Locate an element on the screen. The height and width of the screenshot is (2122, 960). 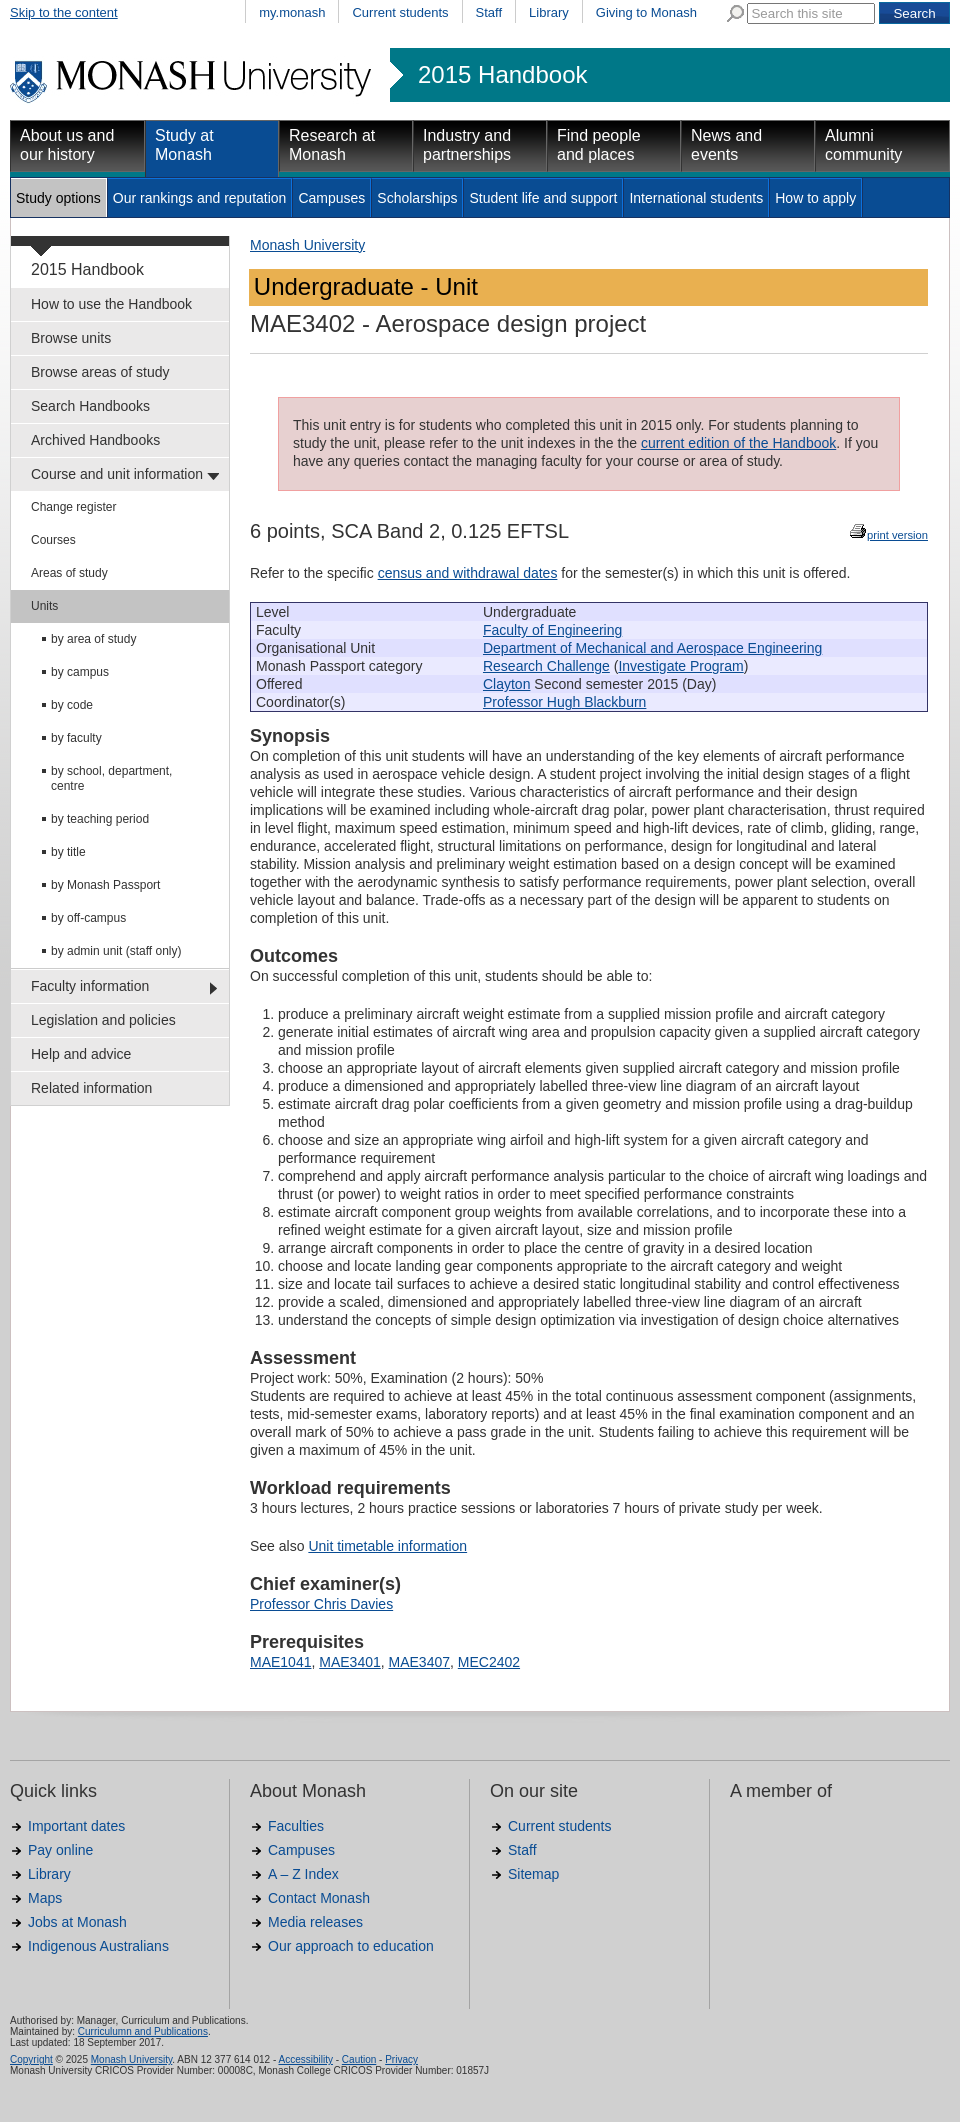
Browse areas of study is located at coordinates (100, 372).